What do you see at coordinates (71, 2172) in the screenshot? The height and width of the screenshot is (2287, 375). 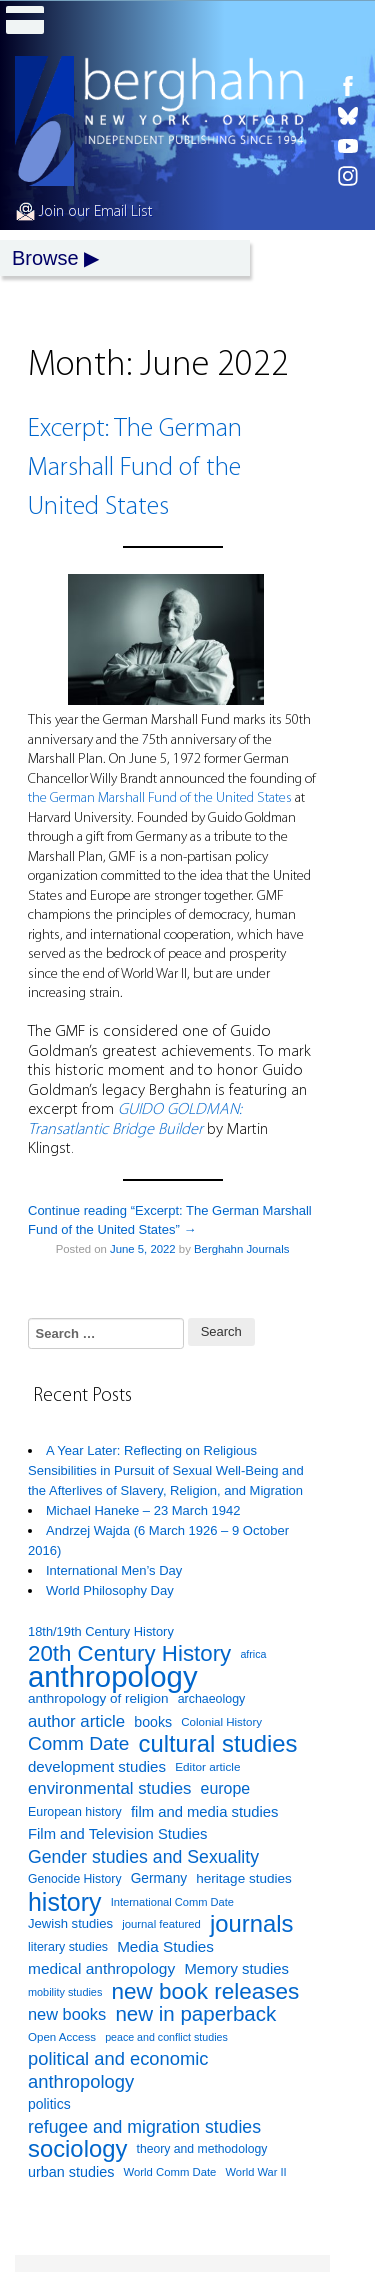 I see `urban studies [urban studies (112 items)]` at bounding box center [71, 2172].